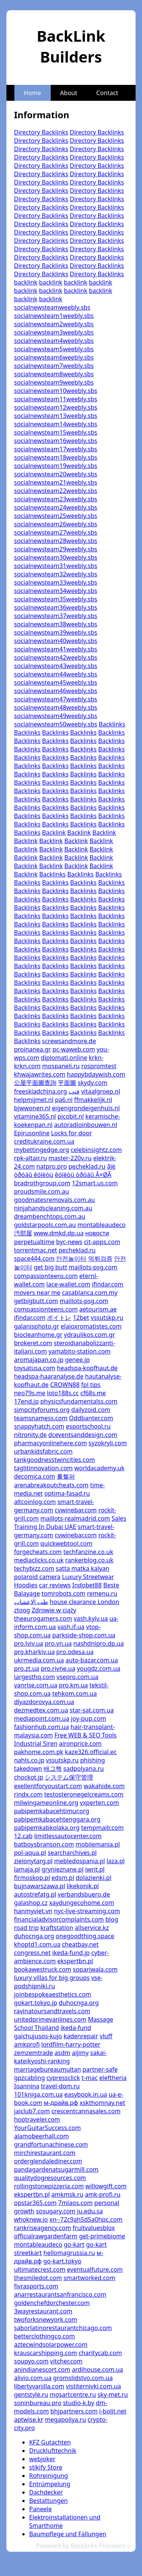 Image resolution: width=142 pixels, height=2576 pixels. Describe the element at coordinates (99, 1468) in the screenshot. I see `worldacademy.uk` at that location.